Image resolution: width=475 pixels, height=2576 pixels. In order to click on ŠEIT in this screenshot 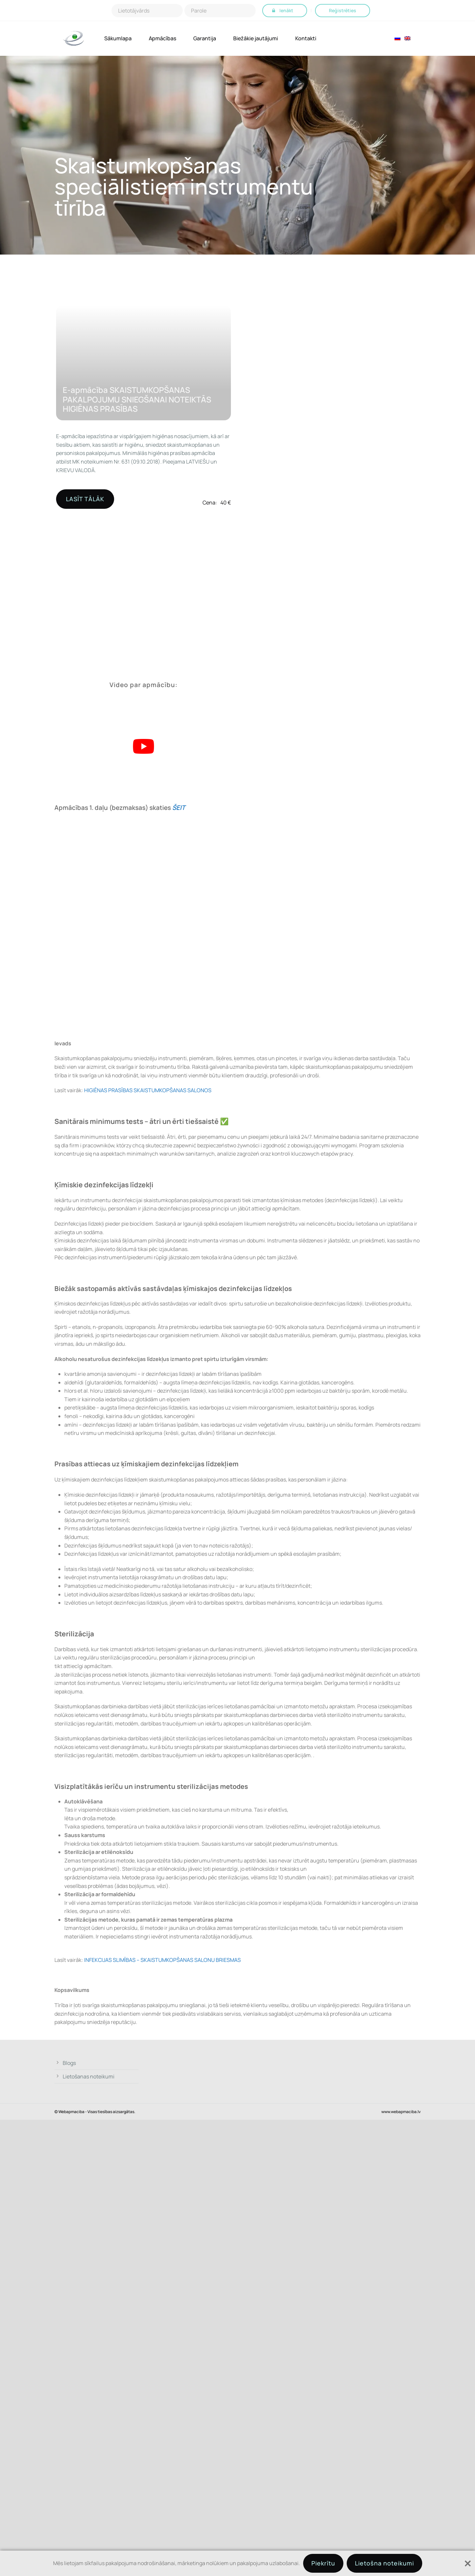, I will do `click(178, 807)`.